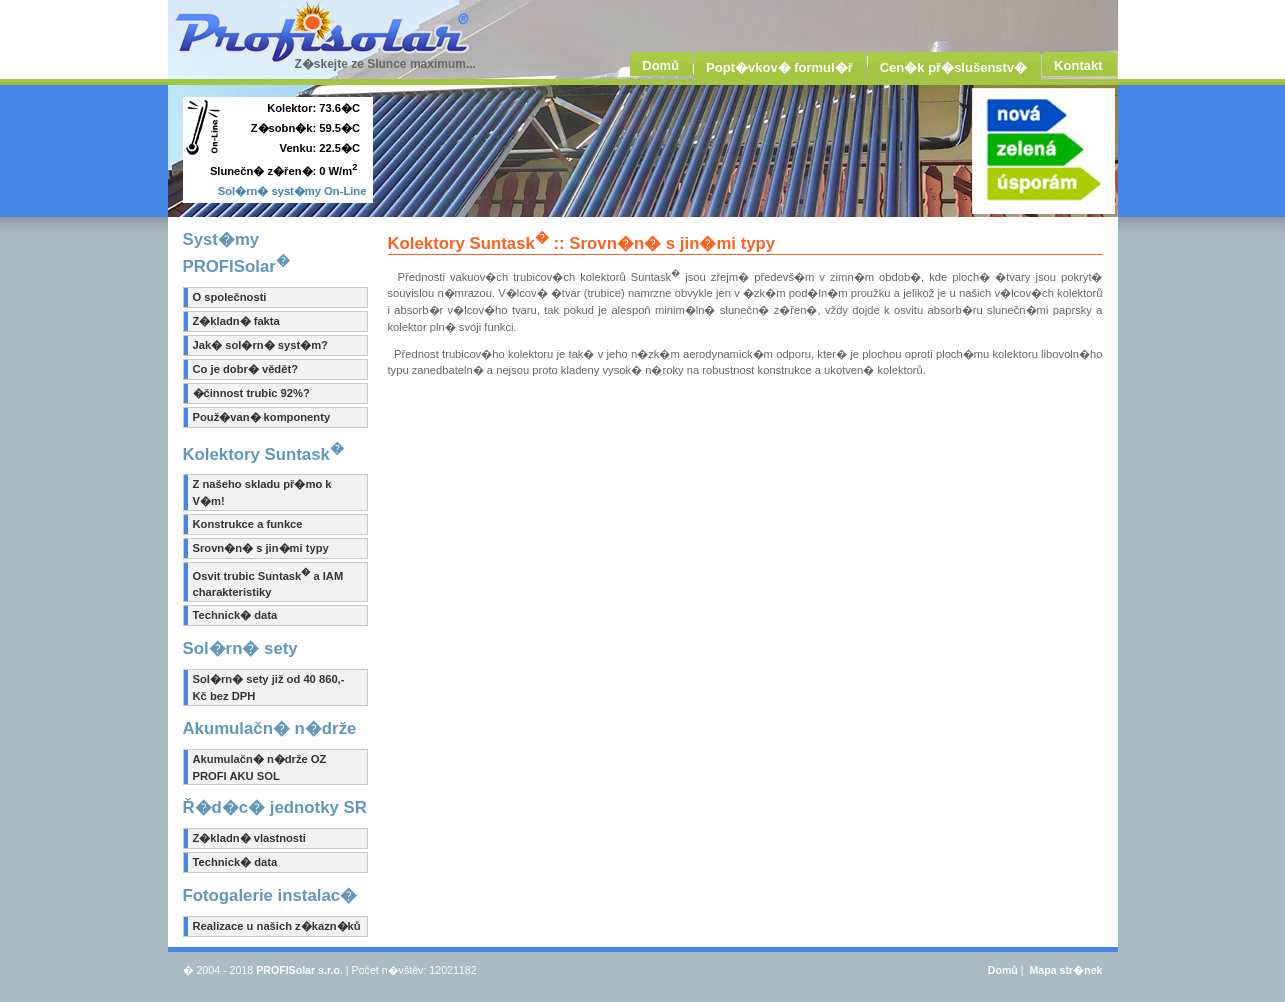 The image size is (1285, 1002). Describe the element at coordinates (268, 583) in the screenshot. I see `Osvit trubic Suntask a IAM charakteristiky` at that location.